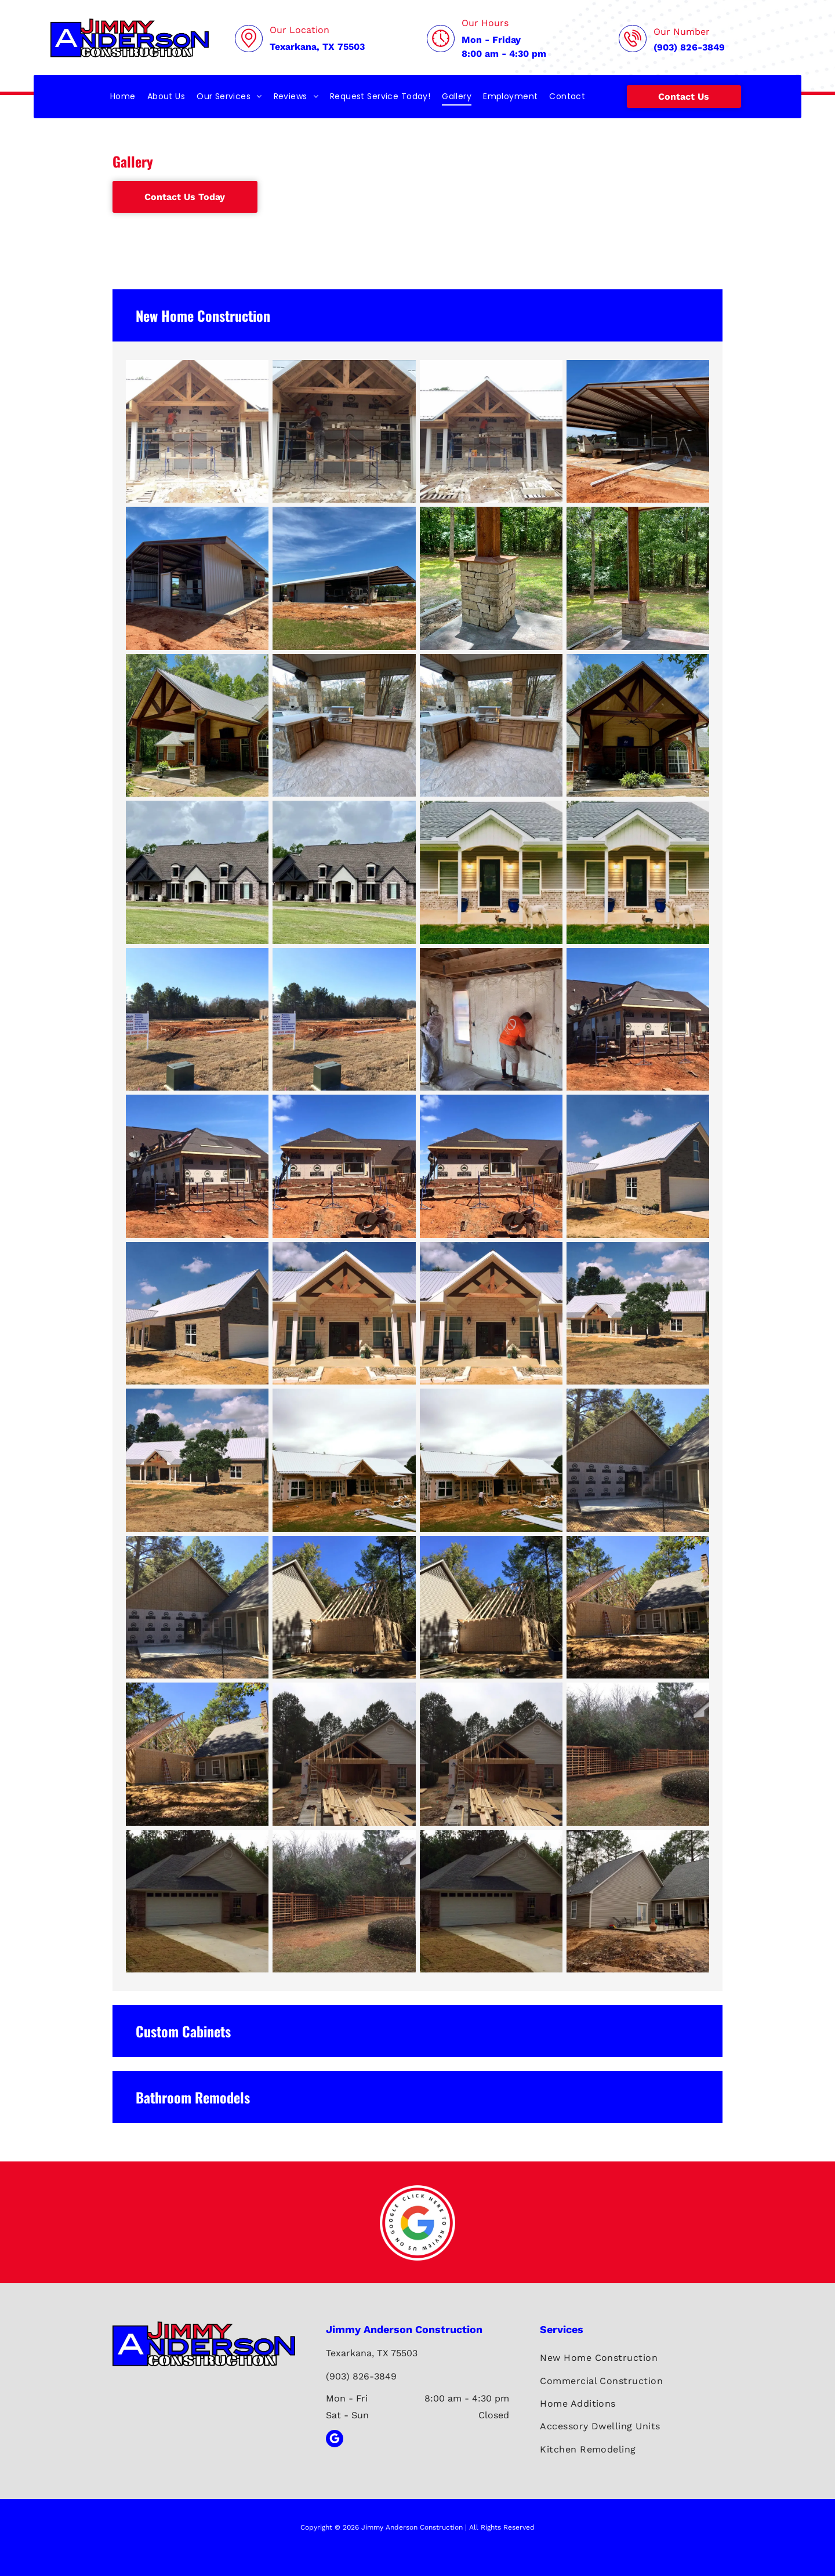 This screenshot has height=2576, width=835. Describe the element at coordinates (638, 1754) in the screenshot. I see `[Wooden lattice fence curves along a yard, partially obscured by green bushes, adjacent to a house.]` at that location.